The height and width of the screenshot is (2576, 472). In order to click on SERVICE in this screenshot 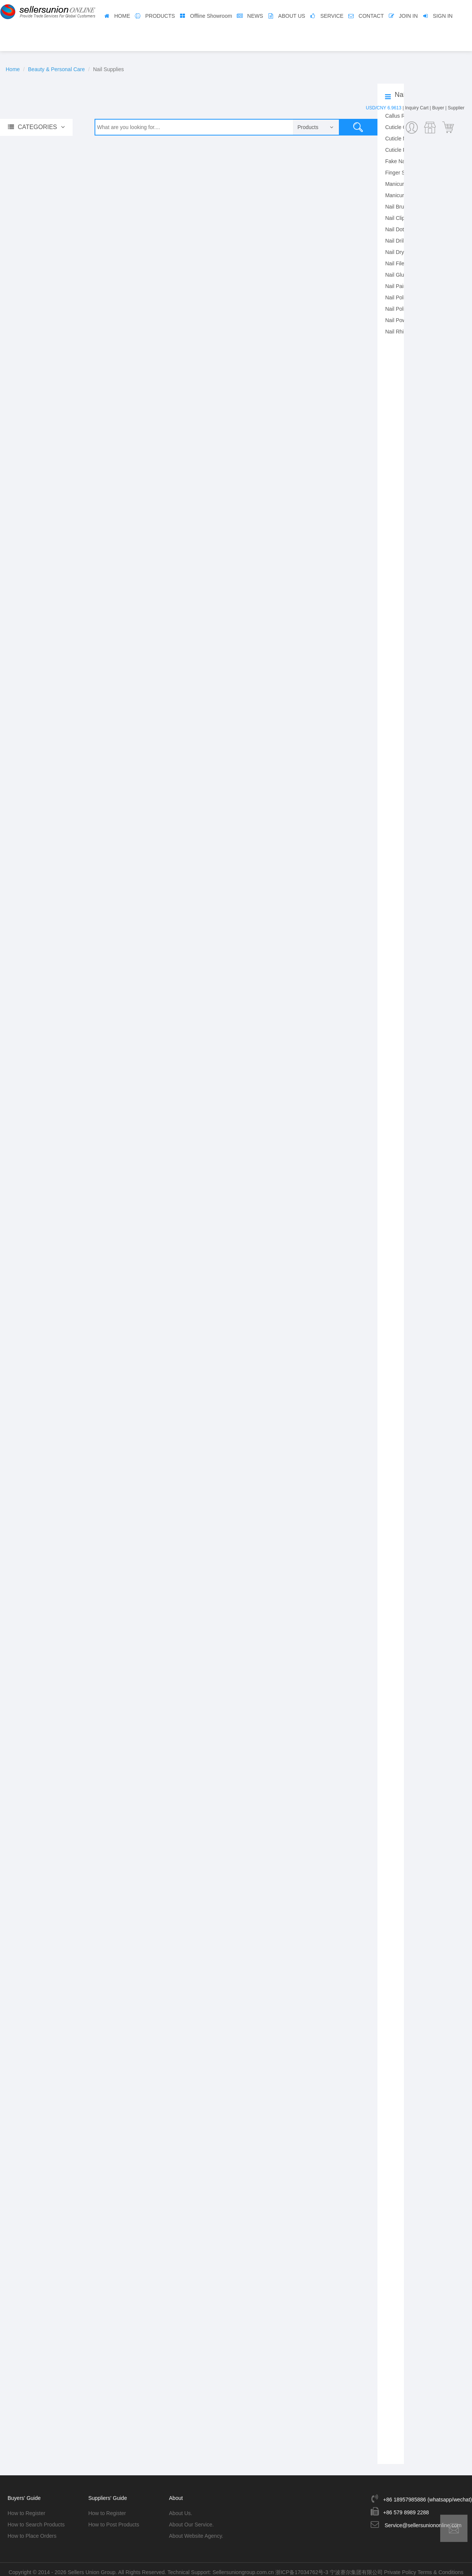, I will do `click(331, 16)`.